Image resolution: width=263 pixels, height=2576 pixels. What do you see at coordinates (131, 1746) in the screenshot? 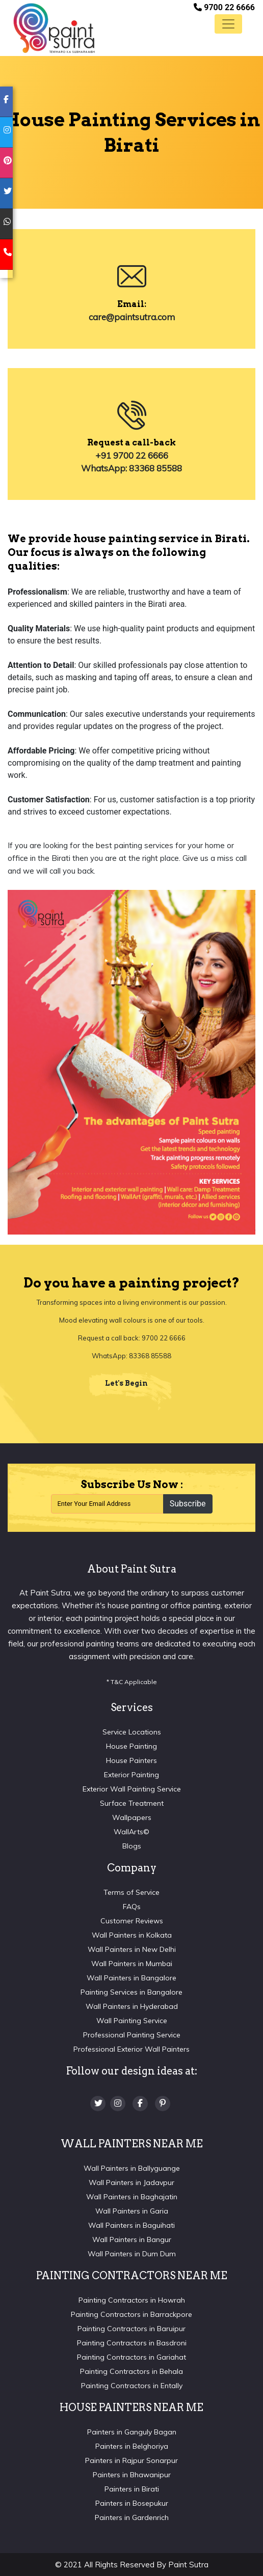
I see `House Painting` at bounding box center [131, 1746].